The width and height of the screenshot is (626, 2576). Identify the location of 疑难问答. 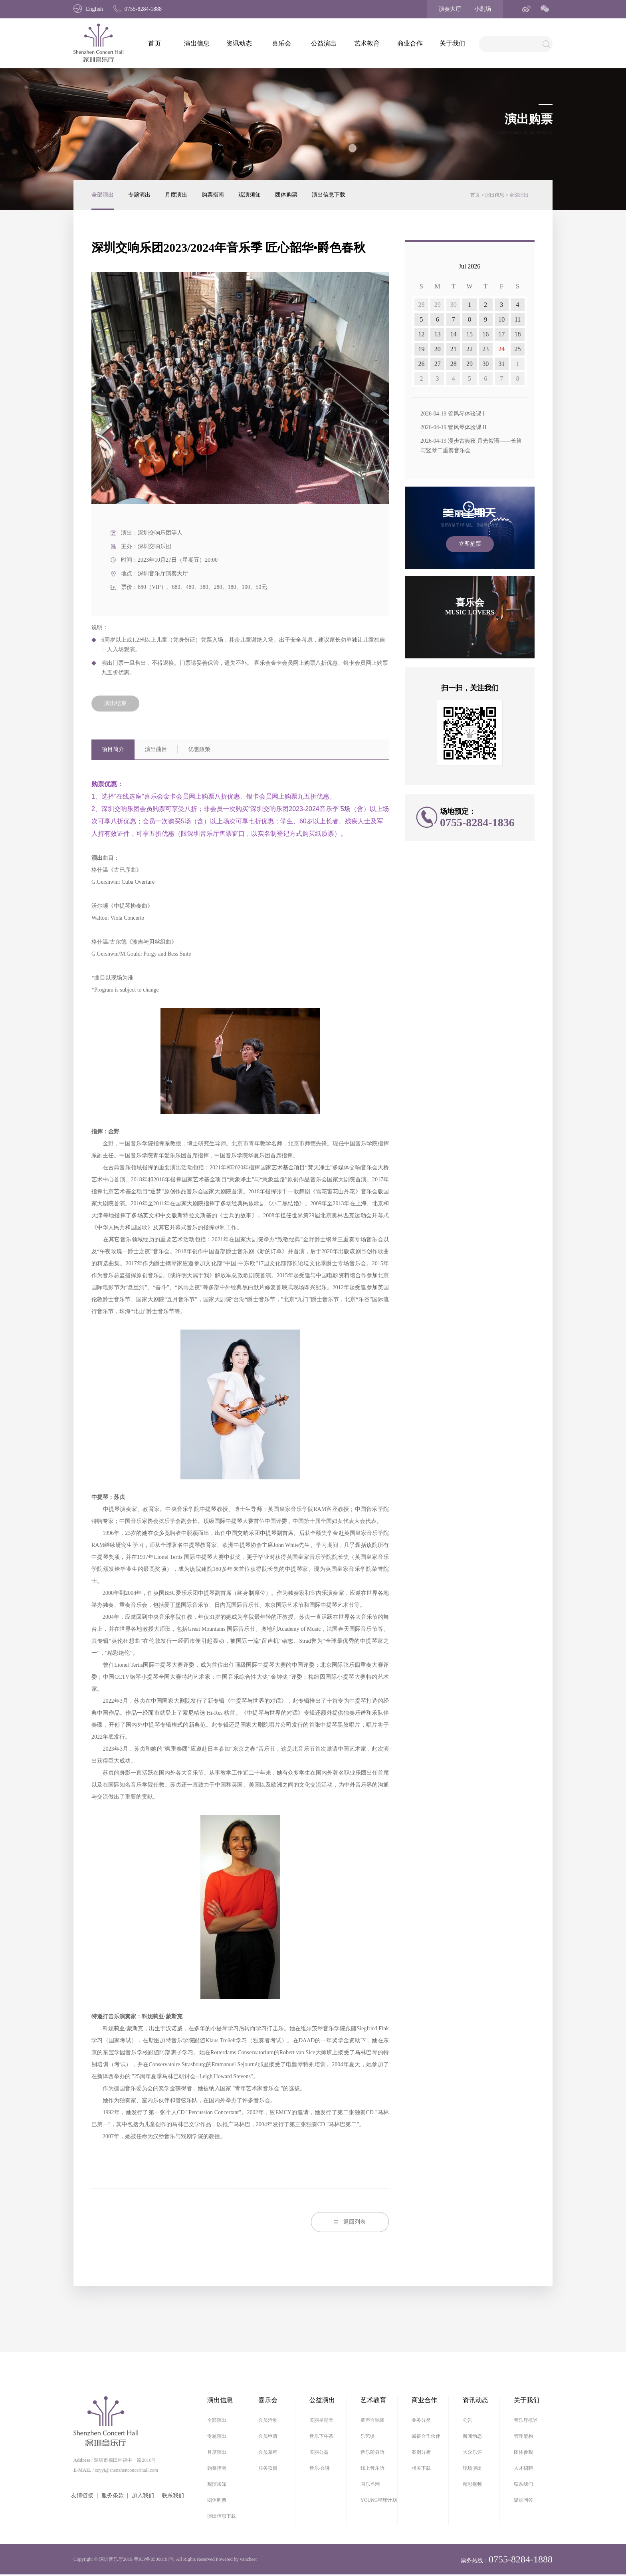
(523, 2500).